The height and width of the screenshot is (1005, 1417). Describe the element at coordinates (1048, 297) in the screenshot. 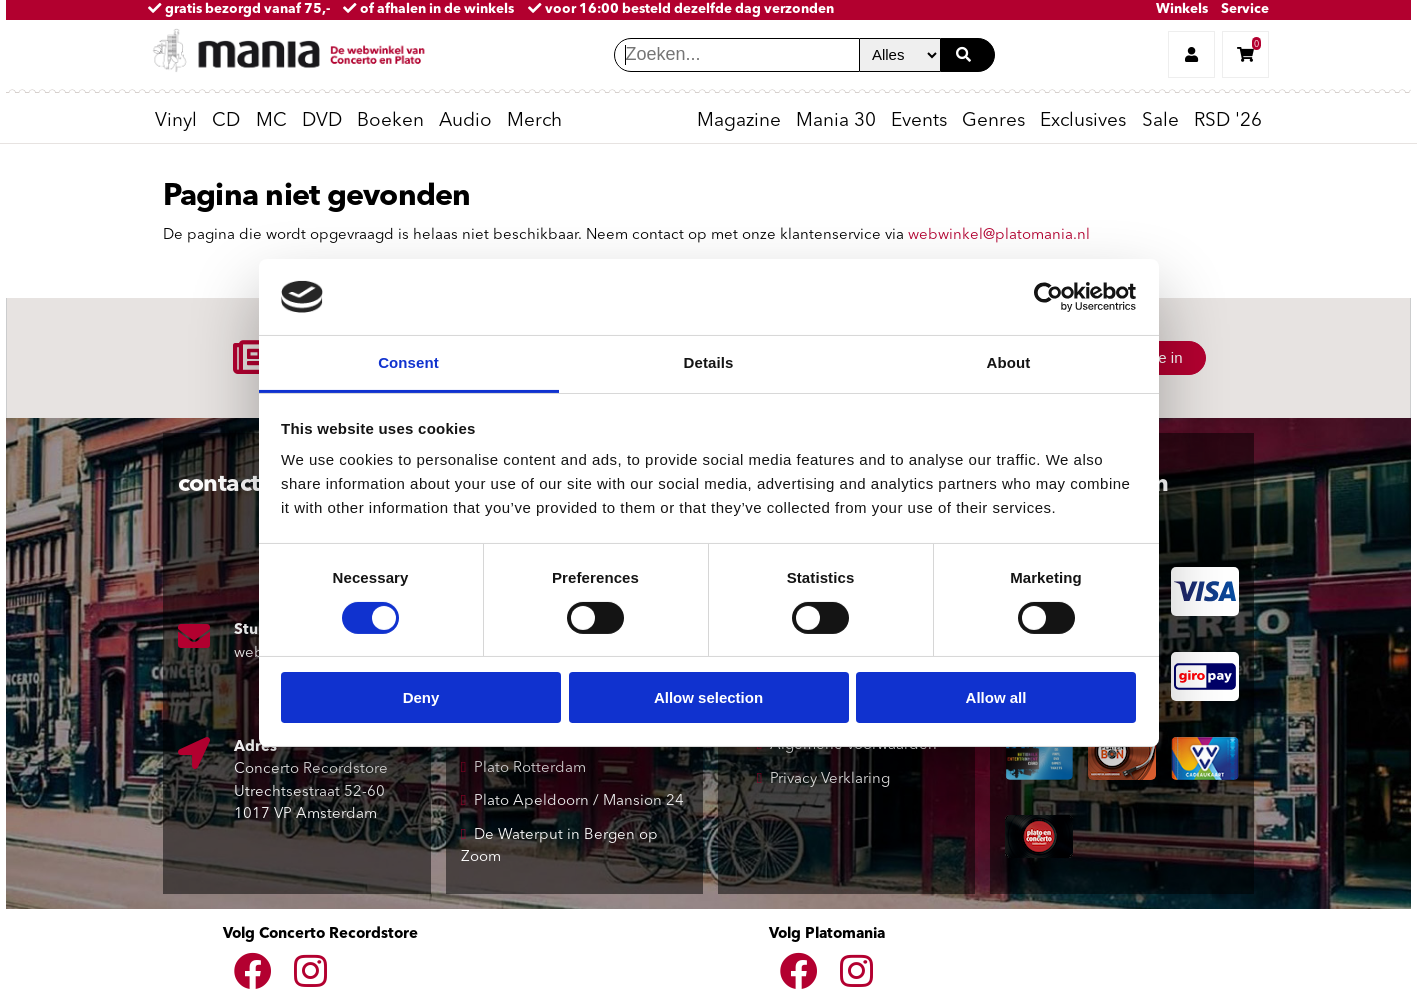

I see `[Cookiebot by Usercentrics - opens in a new window]` at that location.